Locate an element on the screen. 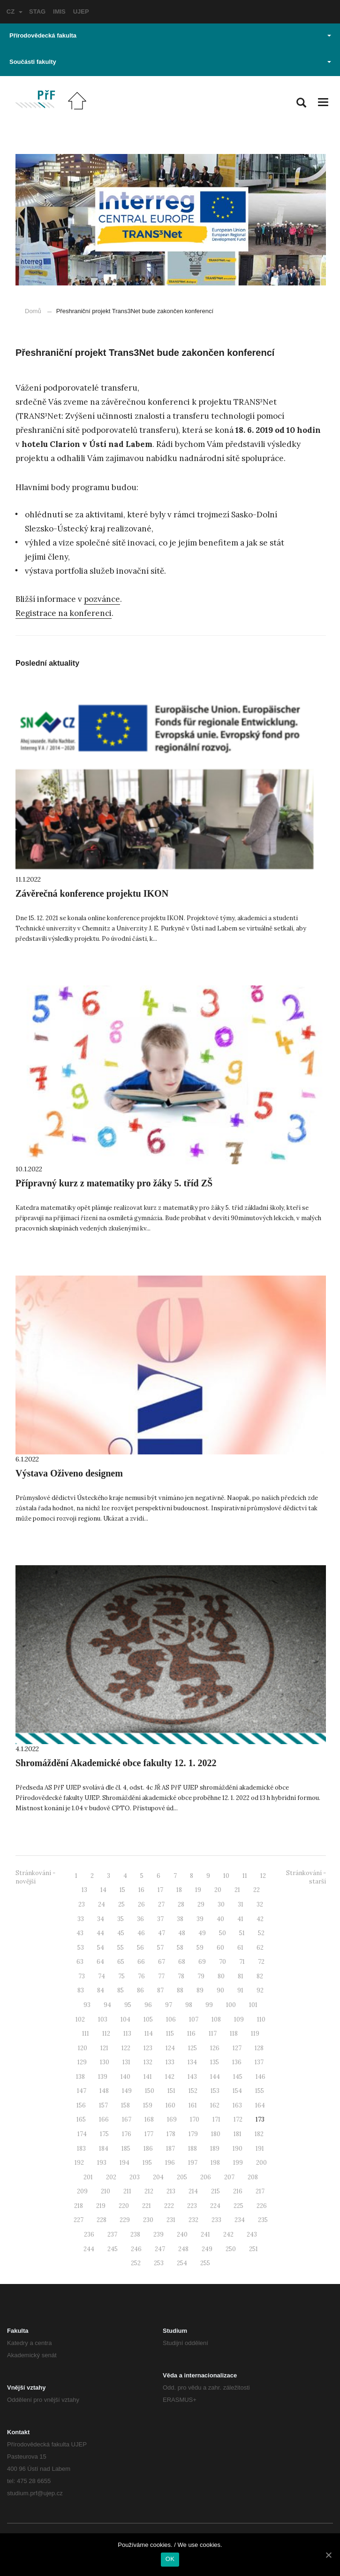 The height and width of the screenshot is (2576, 340). Stránkování - starší is located at coordinates (306, 1877).